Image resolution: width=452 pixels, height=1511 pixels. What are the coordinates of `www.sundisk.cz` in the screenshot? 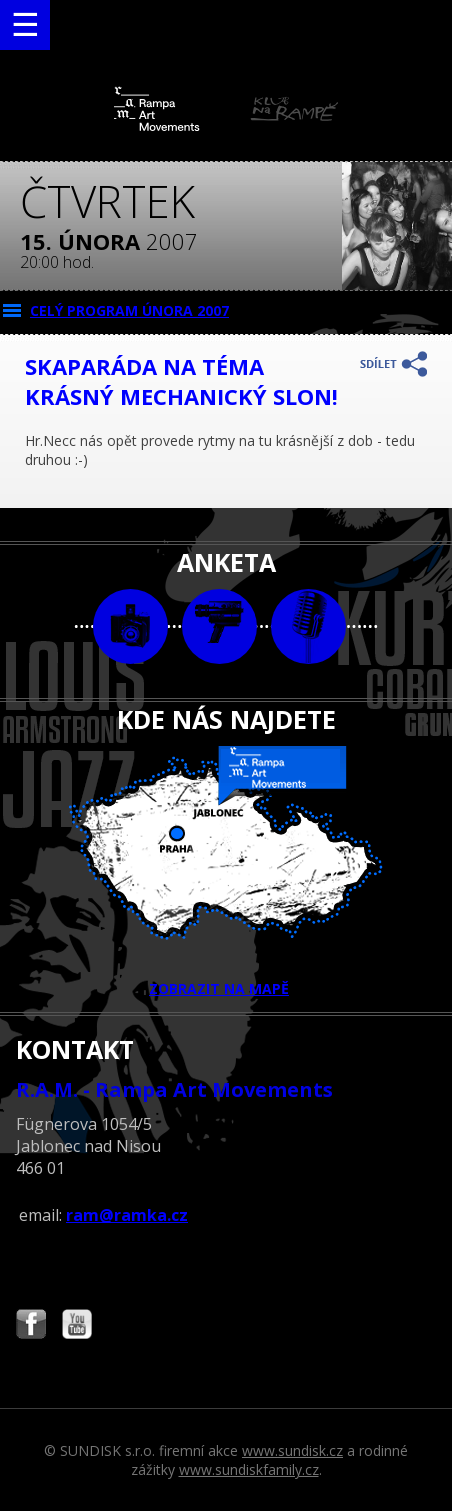 It's located at (292, 1450).